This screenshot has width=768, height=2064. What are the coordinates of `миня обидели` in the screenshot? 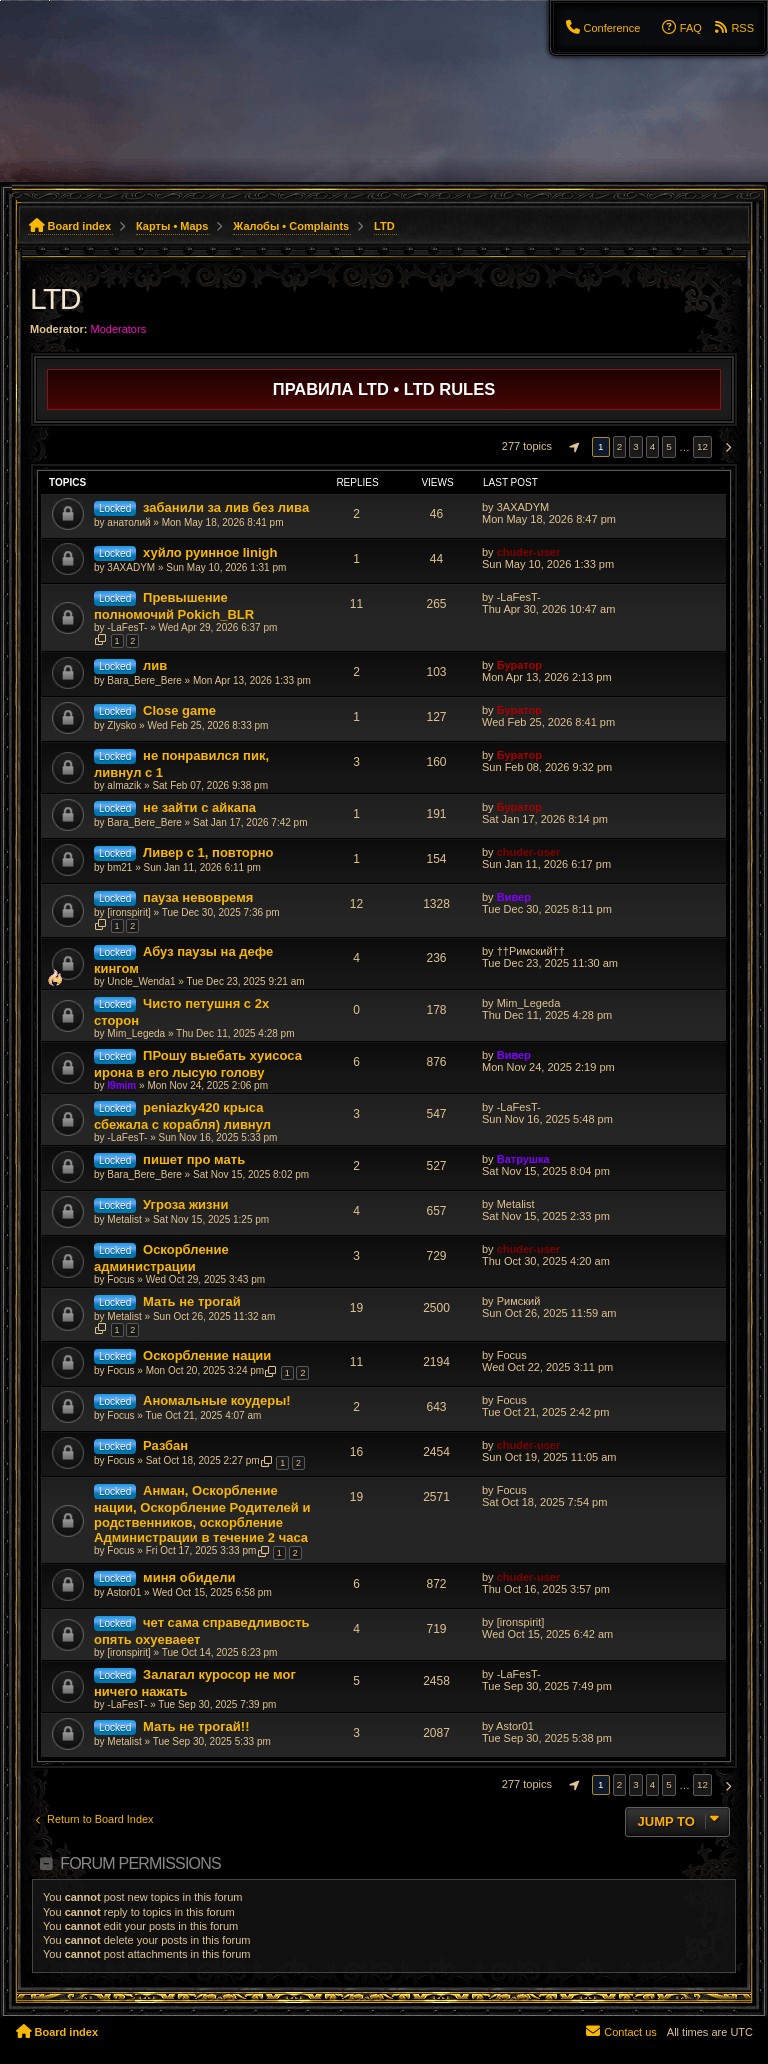 It's located at (189, 1577).